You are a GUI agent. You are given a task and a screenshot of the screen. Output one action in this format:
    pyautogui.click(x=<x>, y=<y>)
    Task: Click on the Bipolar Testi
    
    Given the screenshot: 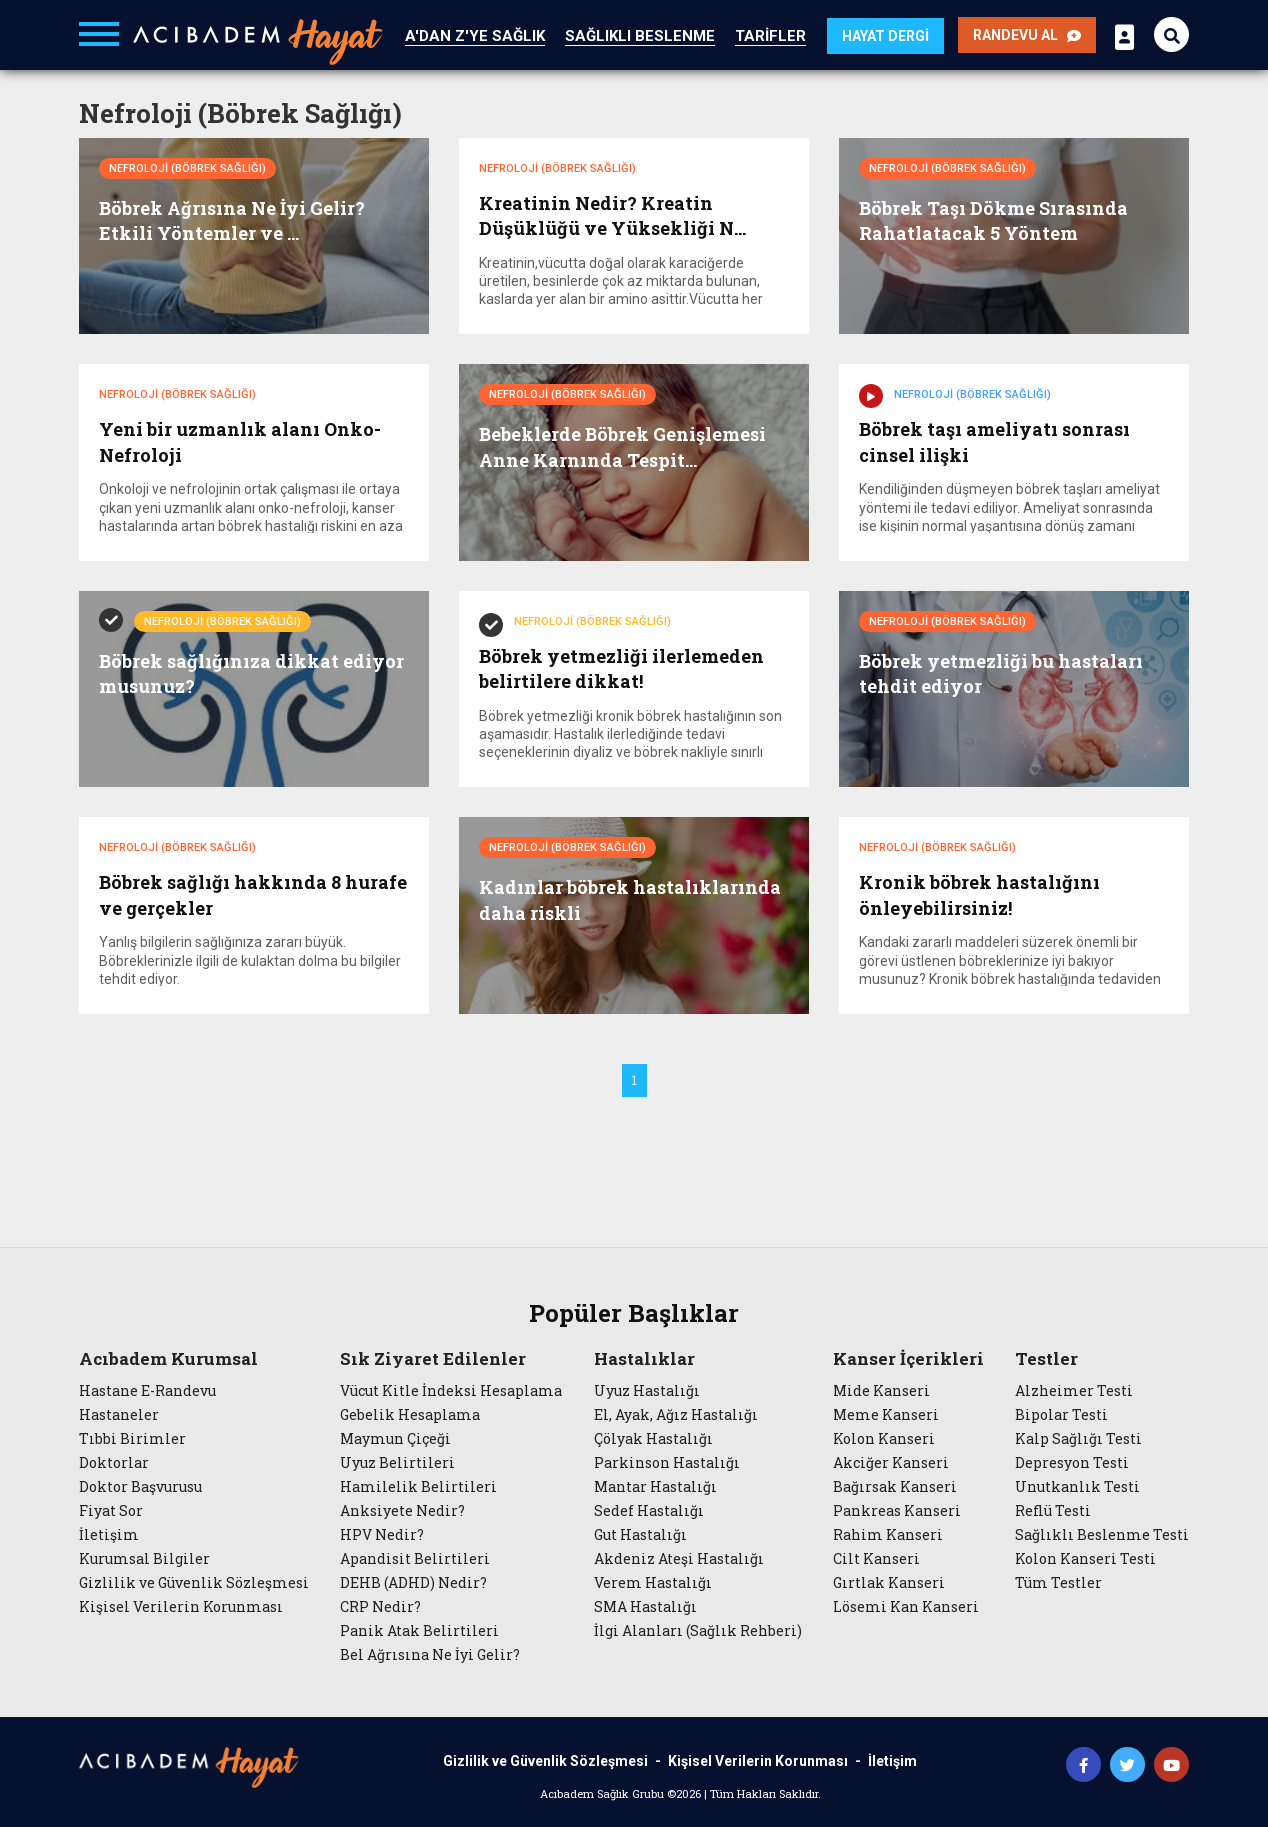 What is the action you would take?
    pyautogui.click(x=1061, y=1413)
    